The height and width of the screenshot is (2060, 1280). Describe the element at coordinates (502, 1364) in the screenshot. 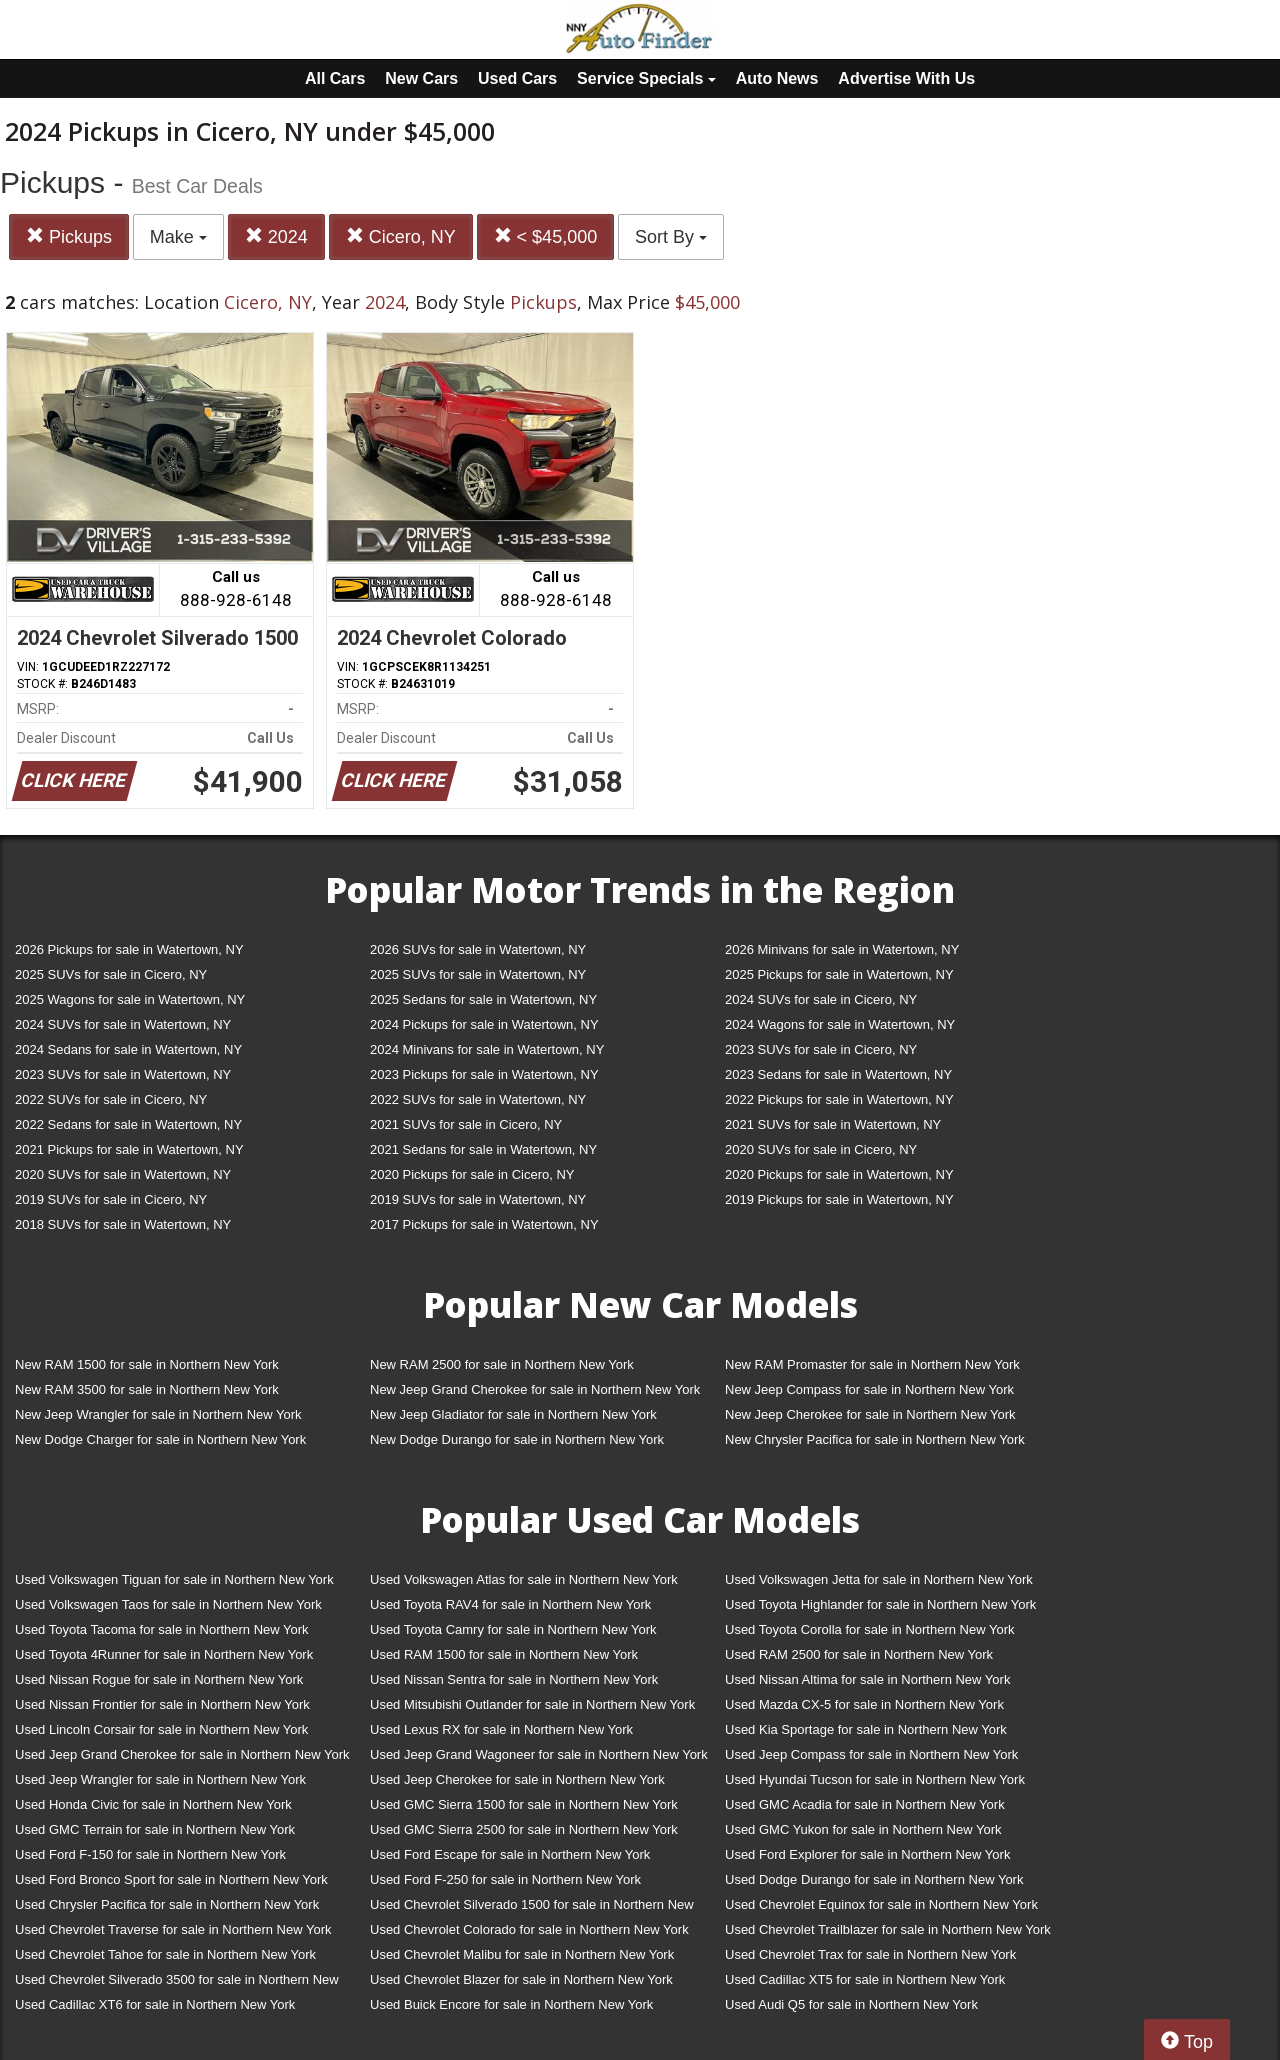

I see `New RAM 2500 for sale in Northern New York` at that location.